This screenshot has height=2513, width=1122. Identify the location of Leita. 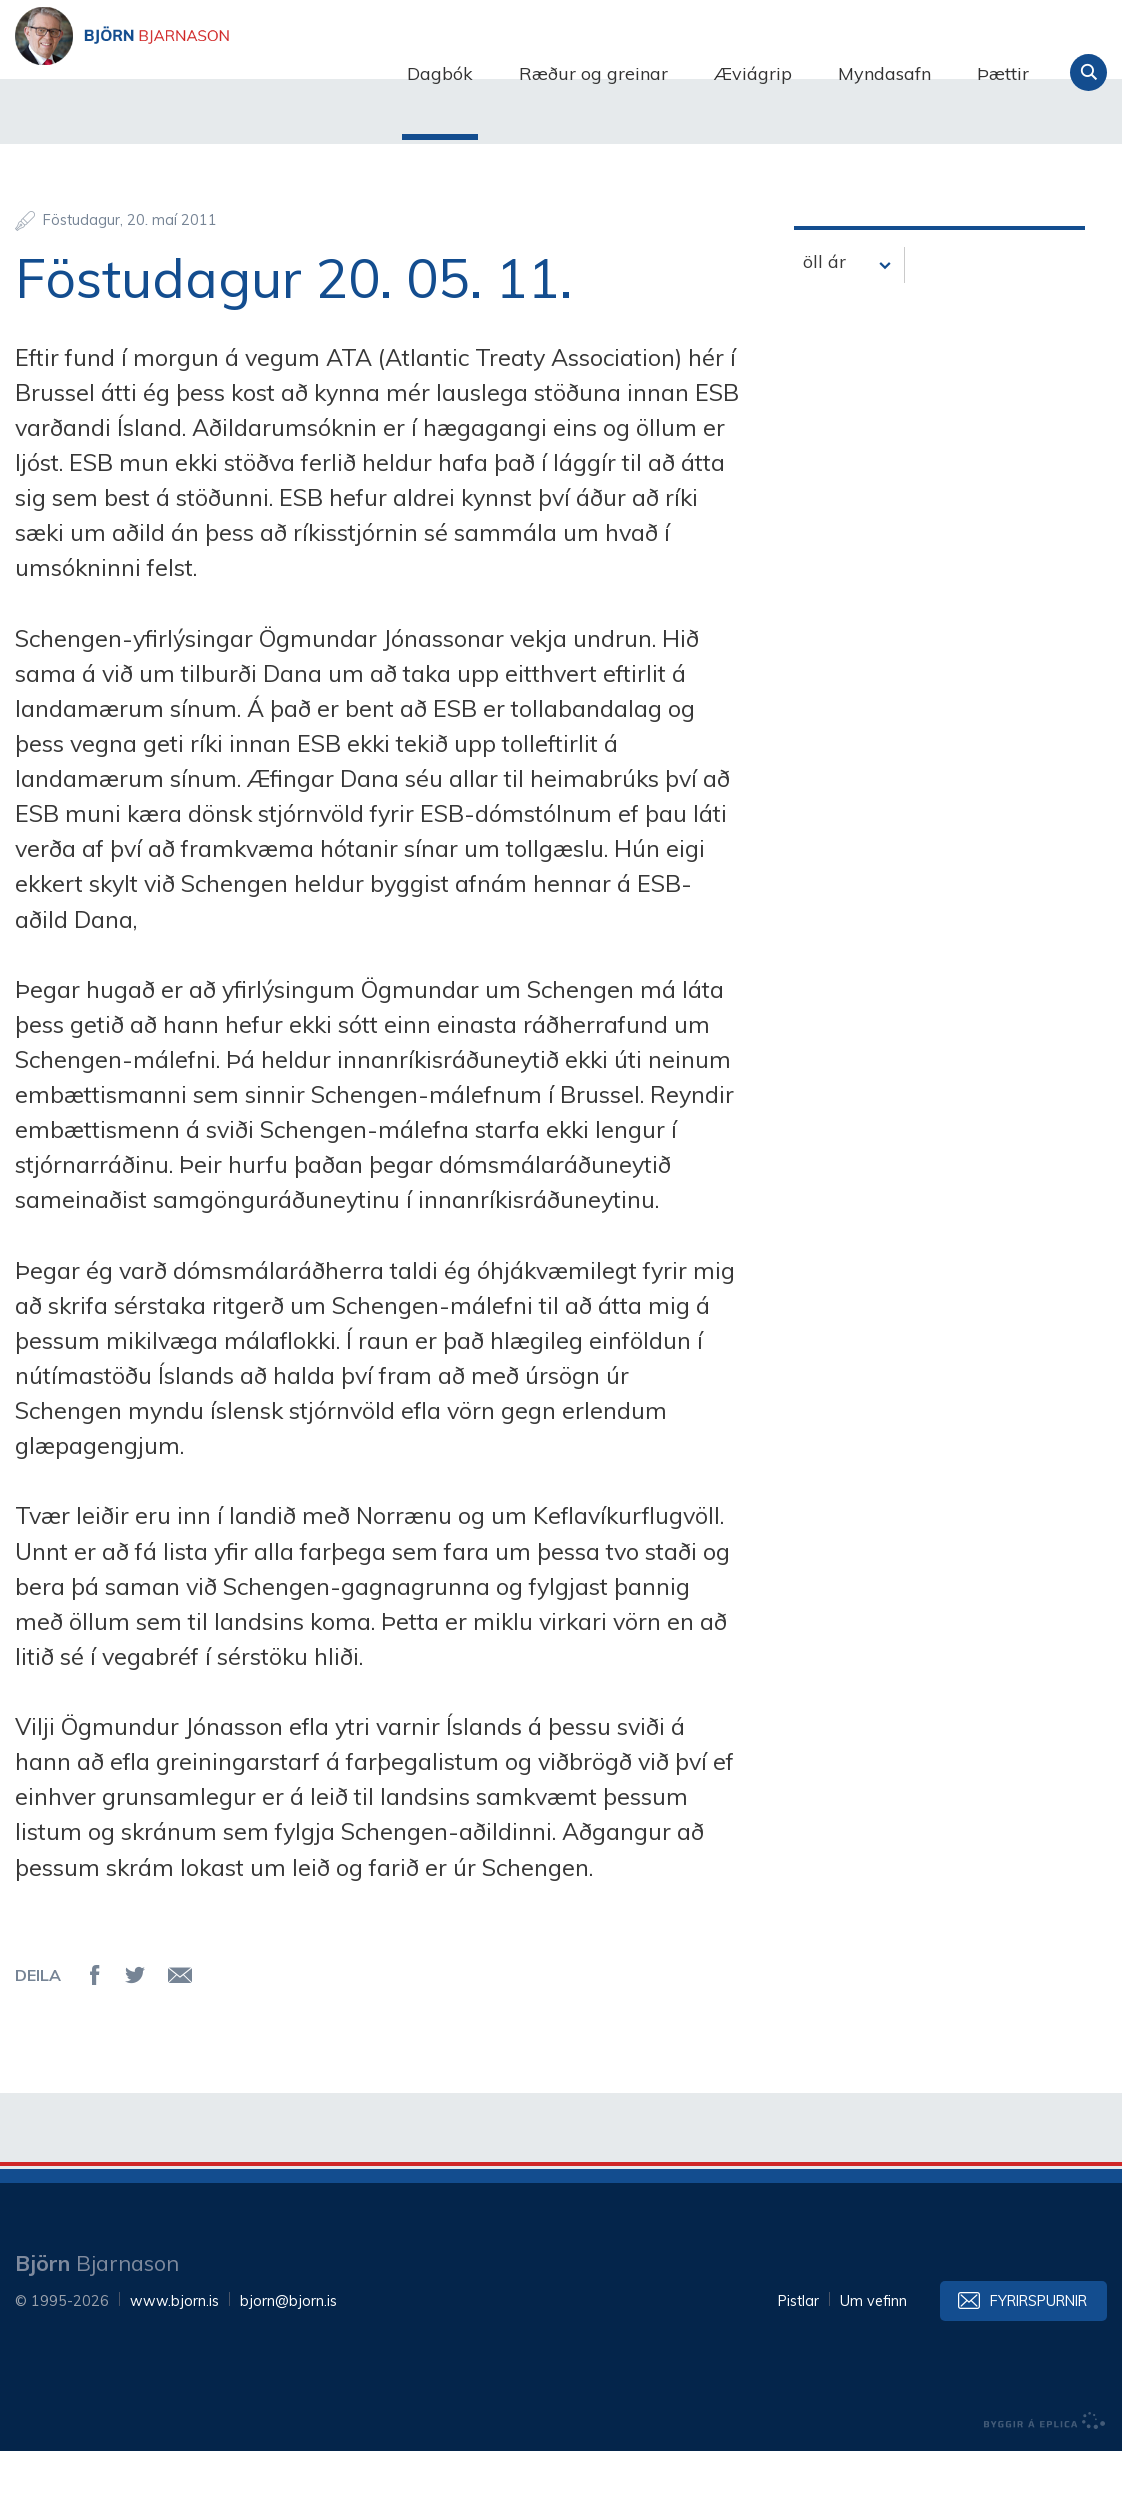
(1088, 72).